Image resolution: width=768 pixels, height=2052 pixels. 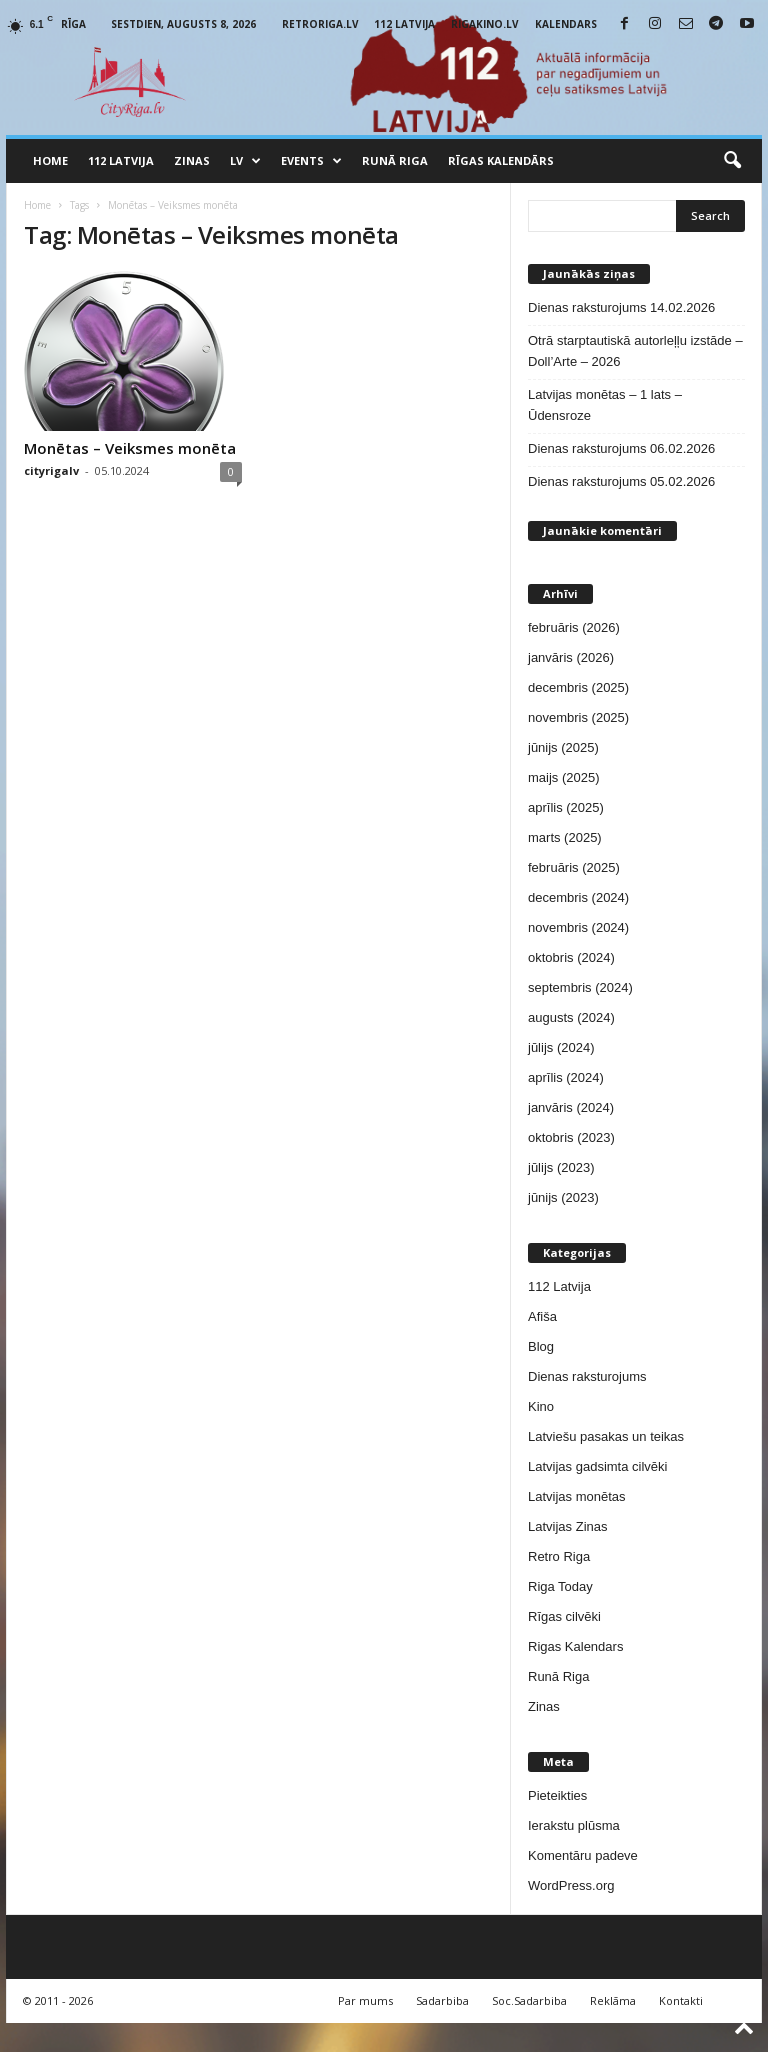 What do you see at coordinates (311, 161) in the screenshot?
I see `Events` at bounding box center [311, 161].